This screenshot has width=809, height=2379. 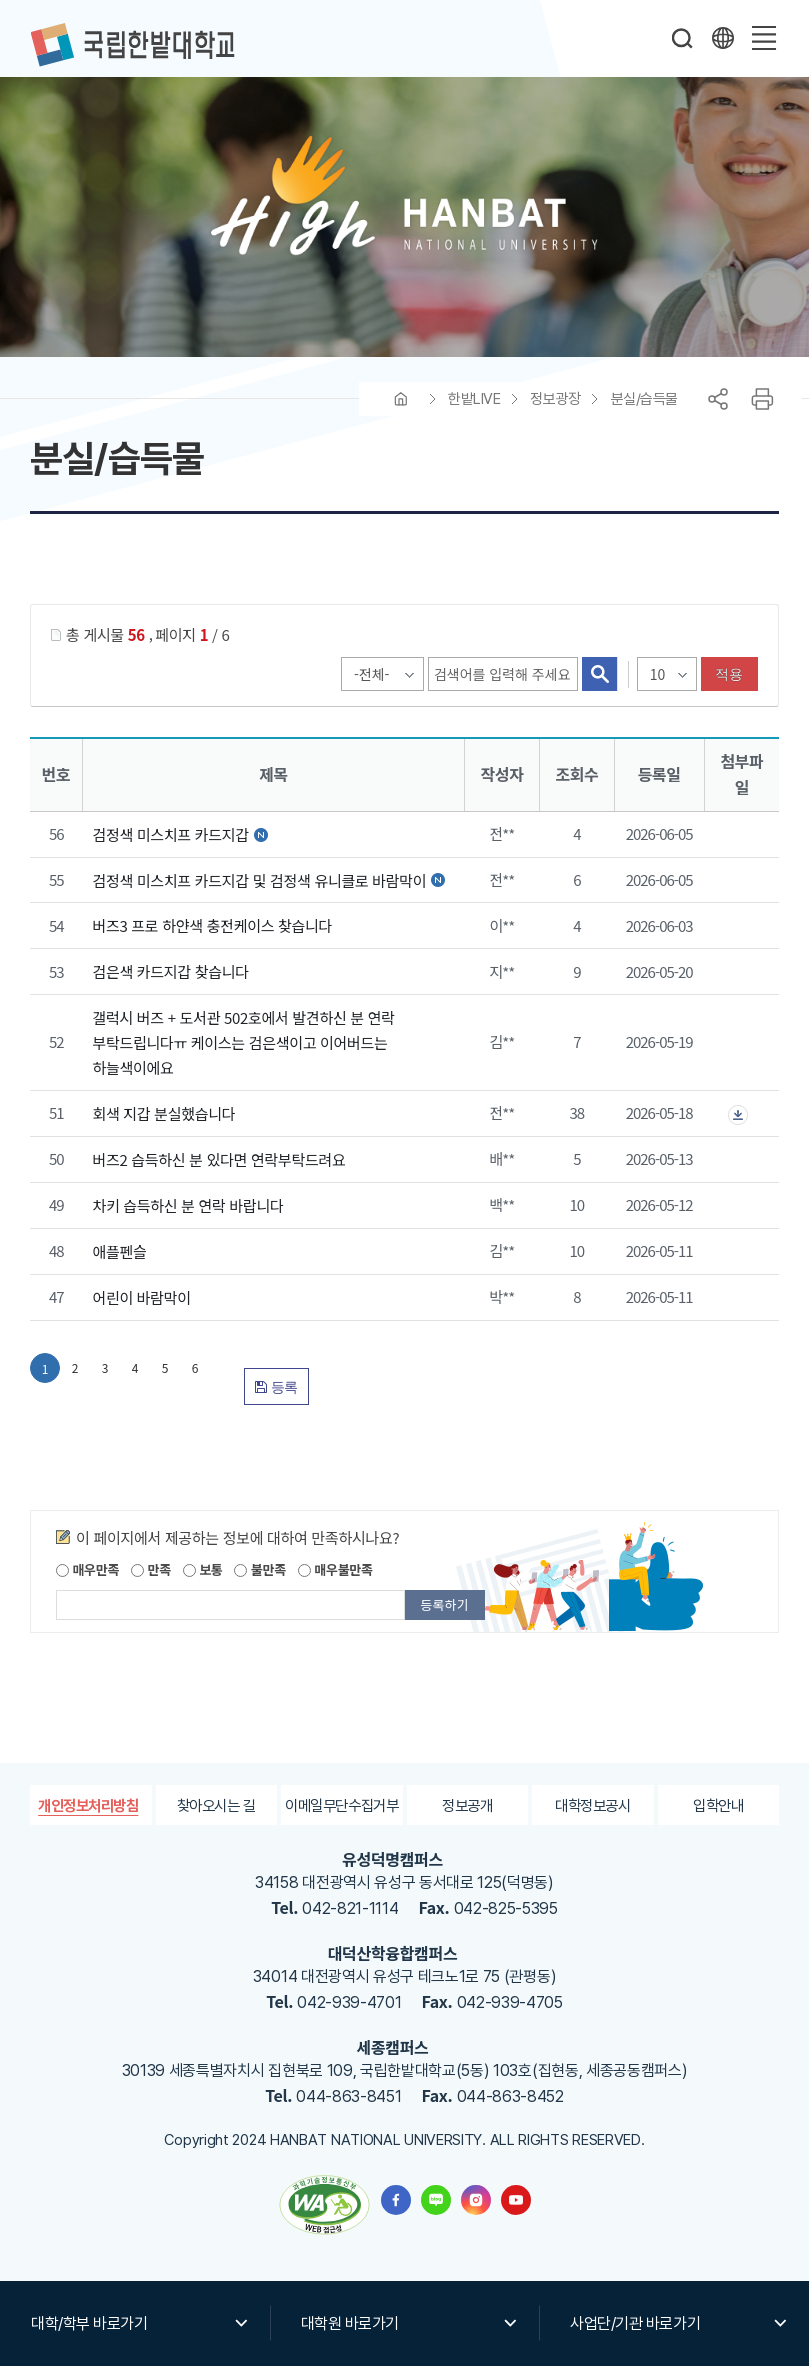 I want to click on 한밭대학교 인스타그램, so click(x=476, y=2213).